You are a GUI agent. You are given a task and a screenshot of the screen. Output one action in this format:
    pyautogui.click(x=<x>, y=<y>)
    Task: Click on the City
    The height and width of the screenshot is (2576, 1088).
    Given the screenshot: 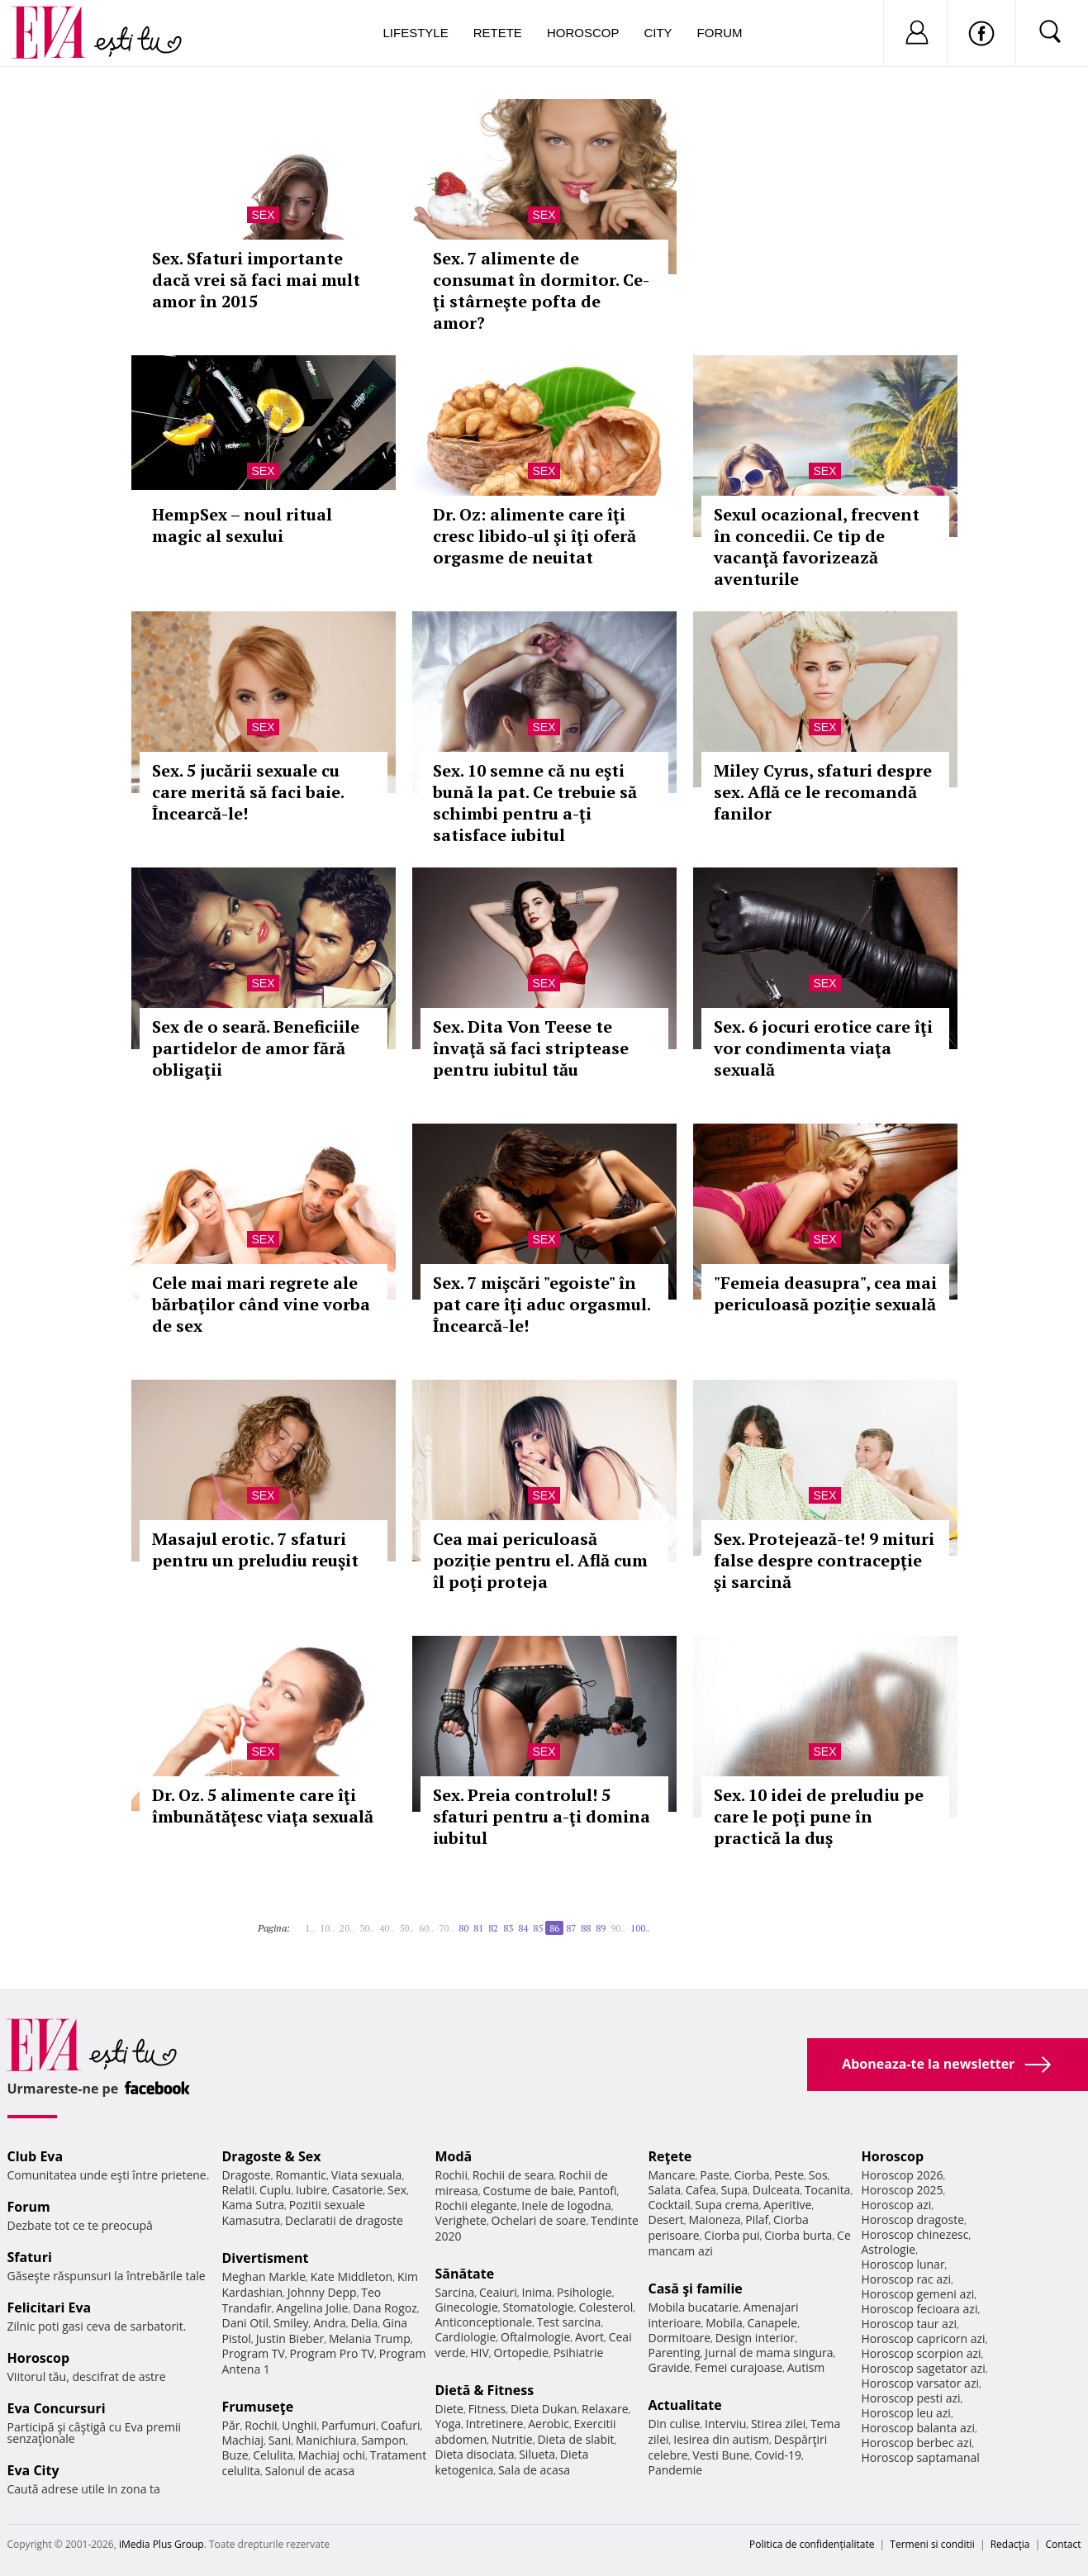 What is the action you would take?
    pyautogui.click(x=658, y=33)
    